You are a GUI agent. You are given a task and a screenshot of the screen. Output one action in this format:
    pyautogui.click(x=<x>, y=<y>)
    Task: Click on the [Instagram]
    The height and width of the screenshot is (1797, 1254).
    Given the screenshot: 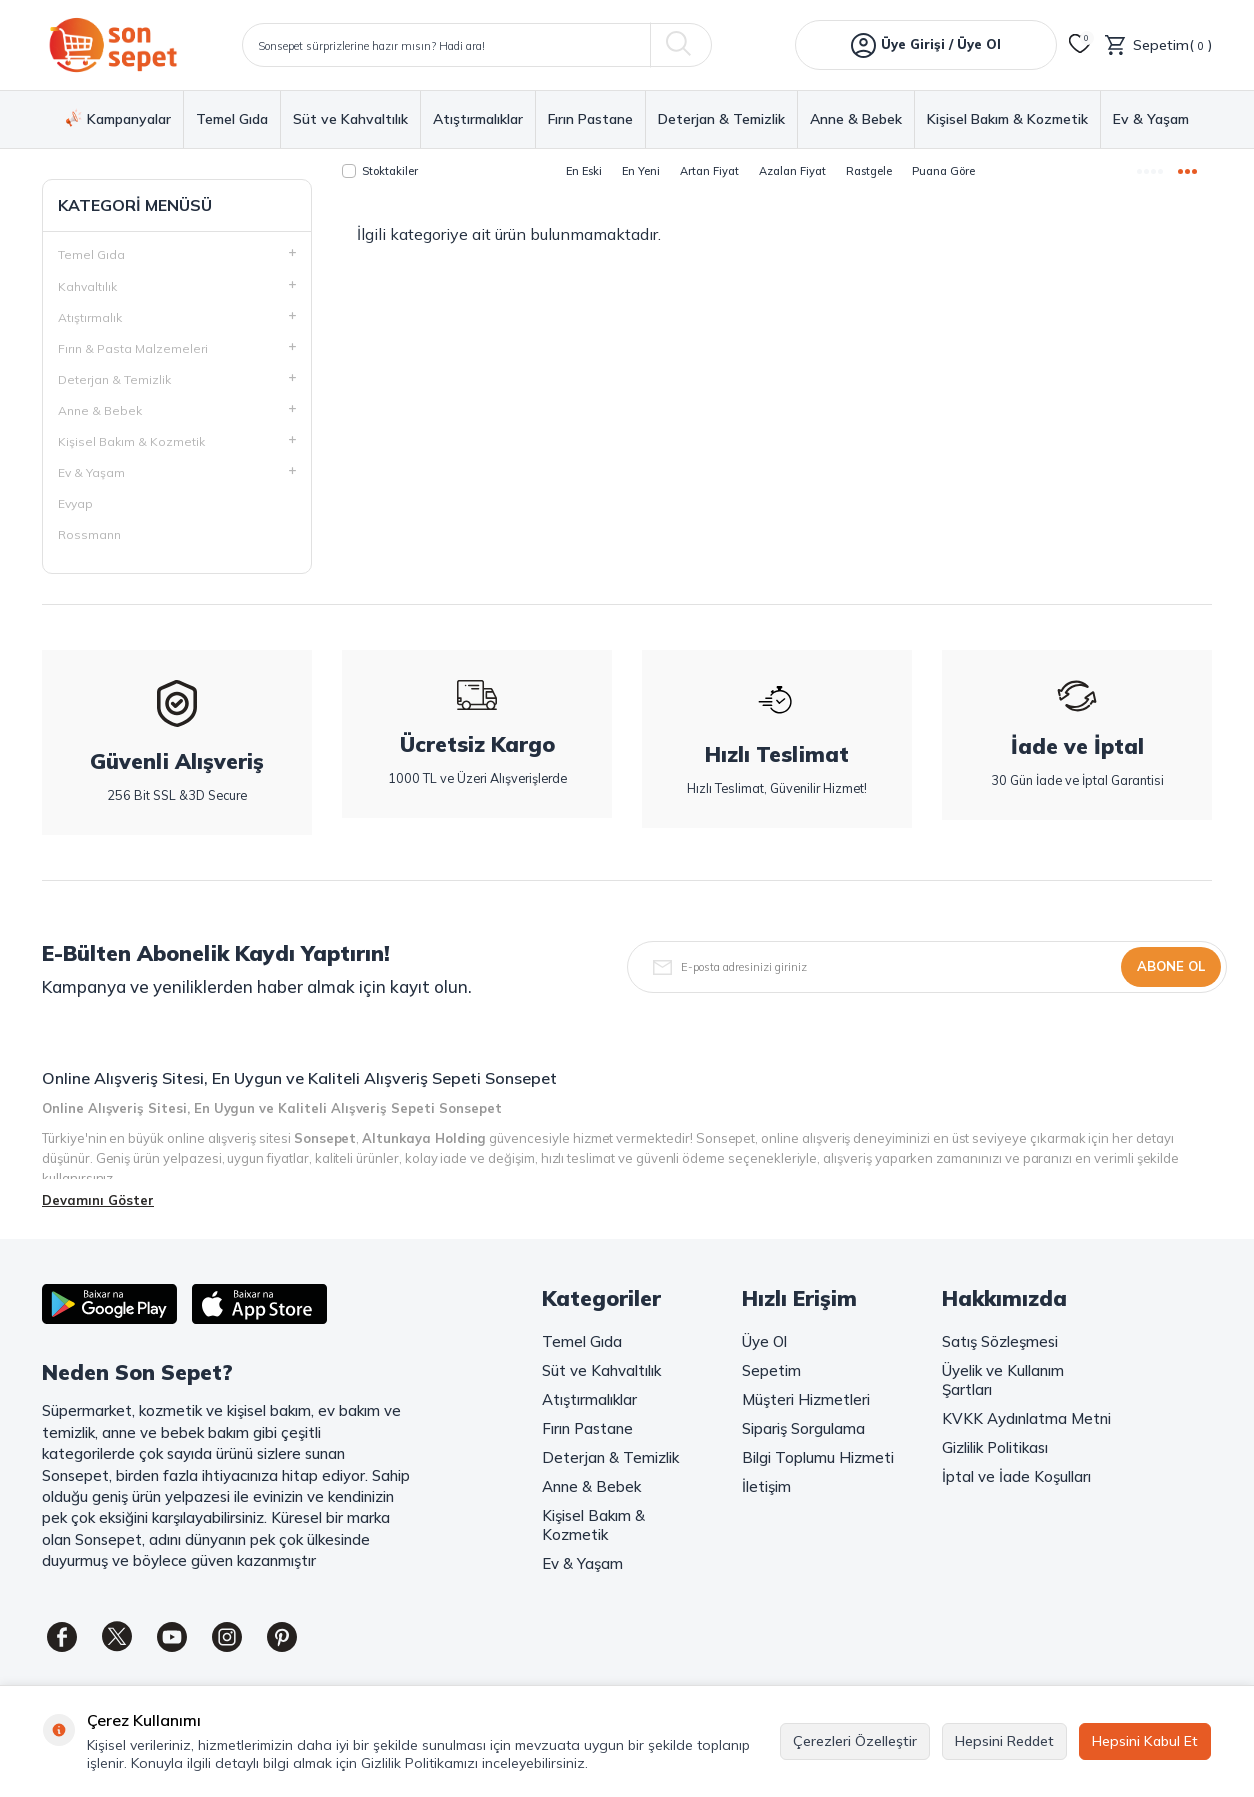 What is the action you would take?
    pyautogui.click(x=227, y=1637)
    